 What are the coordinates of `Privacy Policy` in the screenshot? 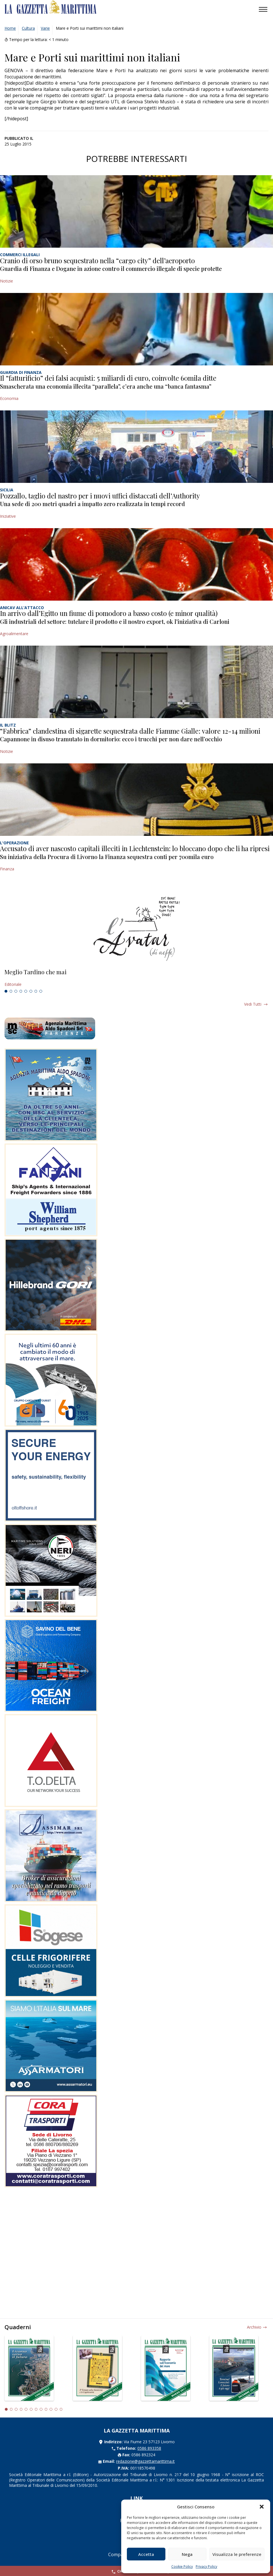 It's located at (206, 2566).